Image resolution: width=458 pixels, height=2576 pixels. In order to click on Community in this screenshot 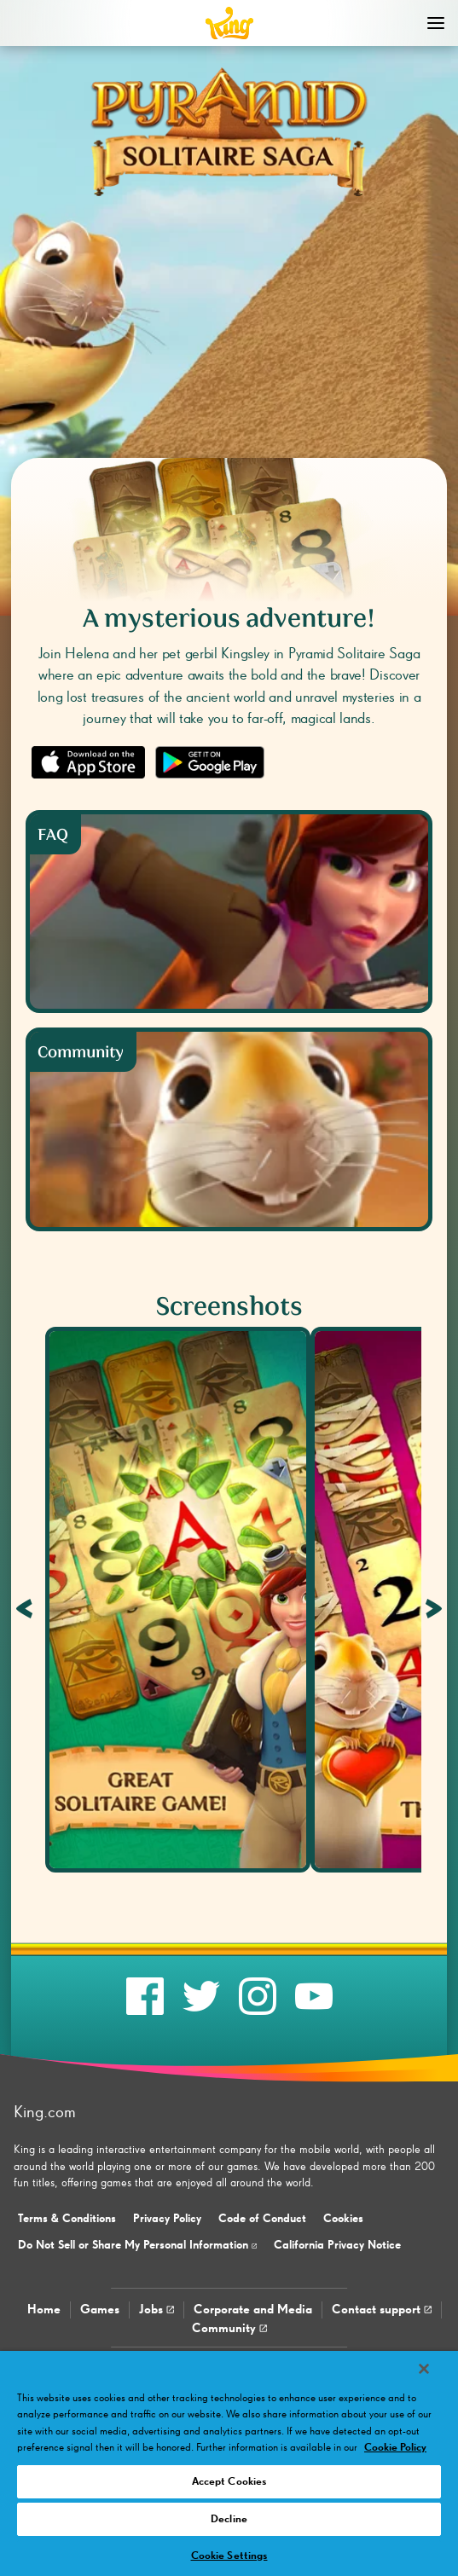, I will do `click(229, 2328)`.